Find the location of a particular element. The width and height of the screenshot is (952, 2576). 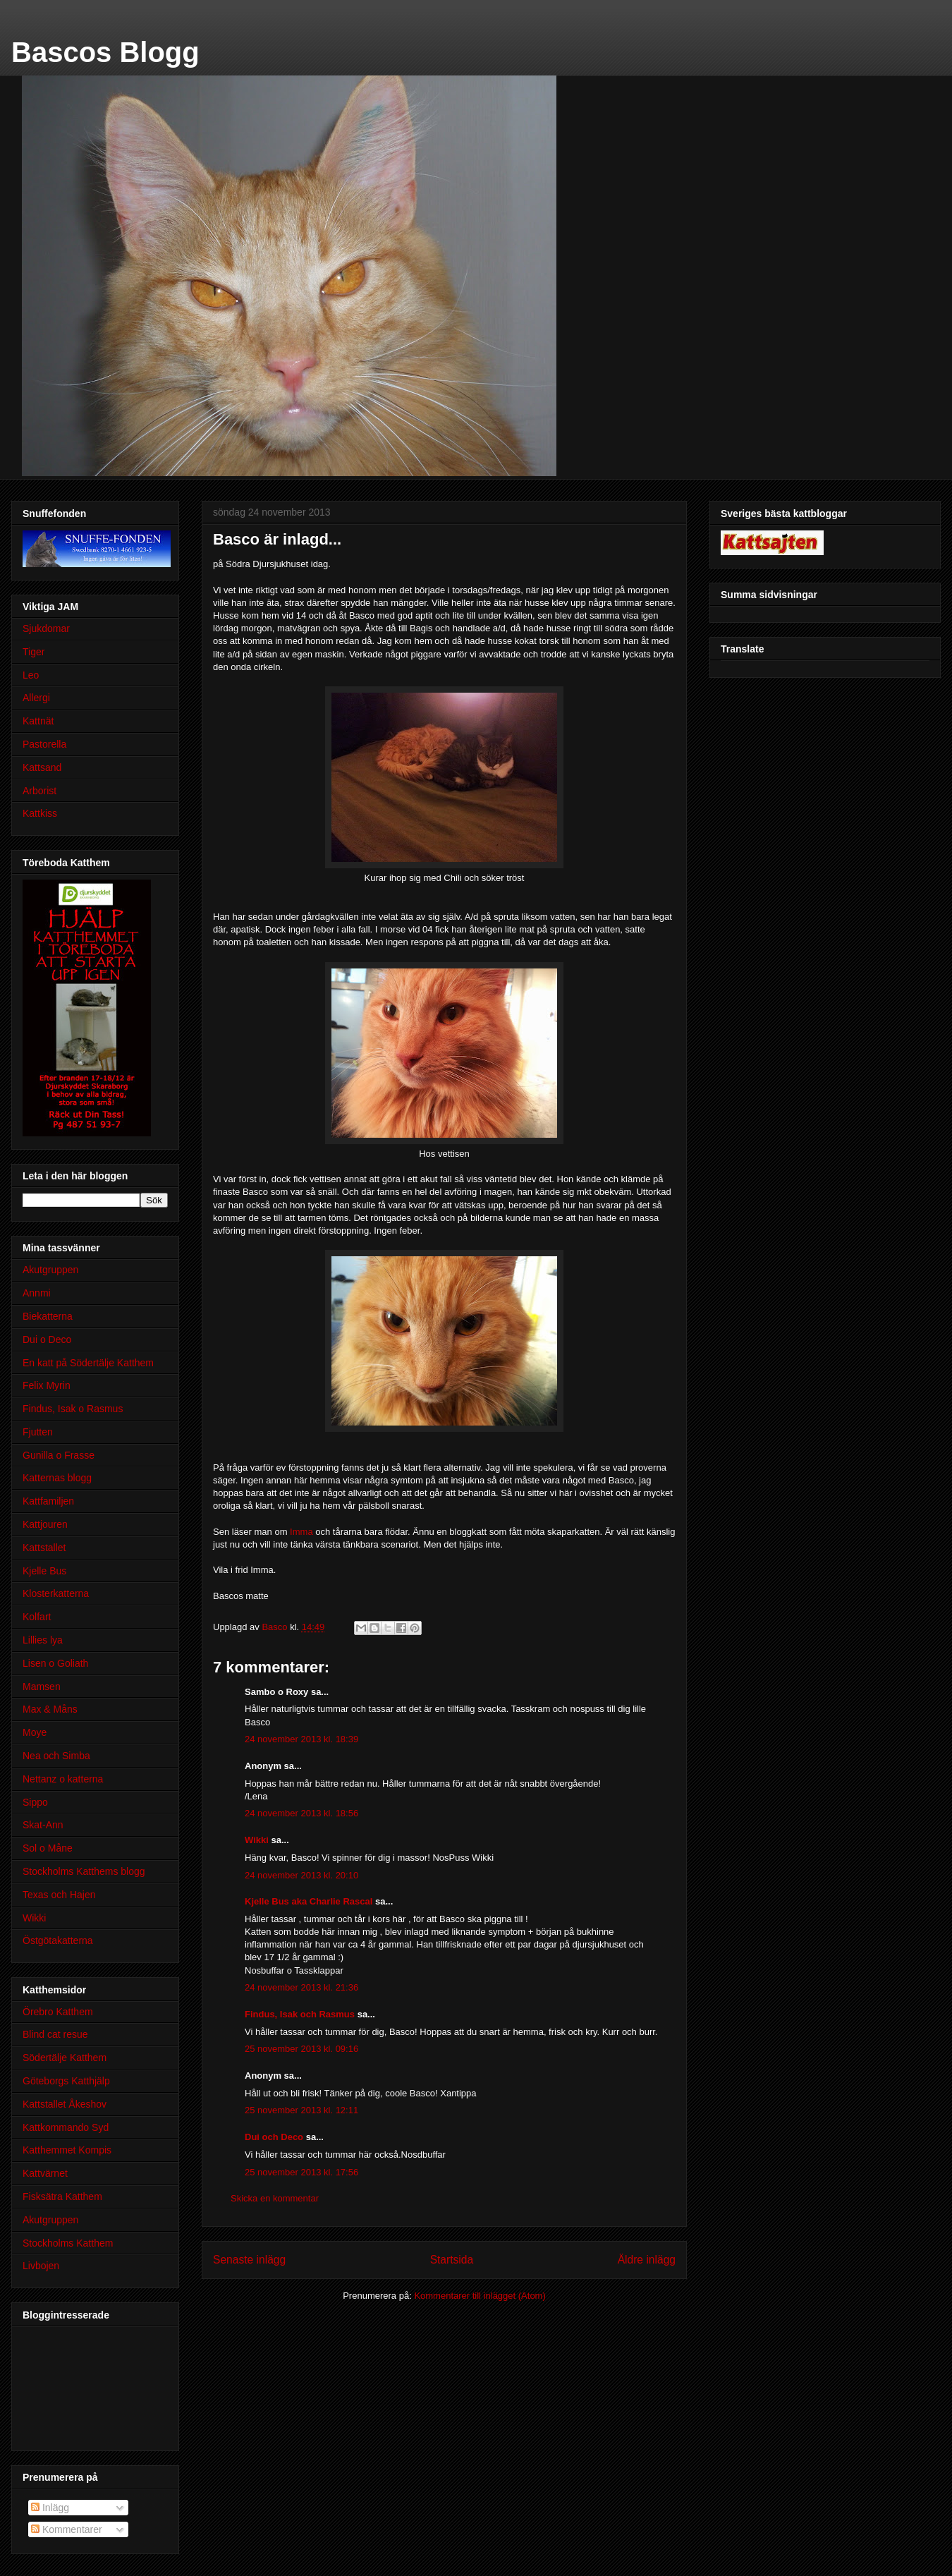

Startsida is located at coordinates (452, 2260).